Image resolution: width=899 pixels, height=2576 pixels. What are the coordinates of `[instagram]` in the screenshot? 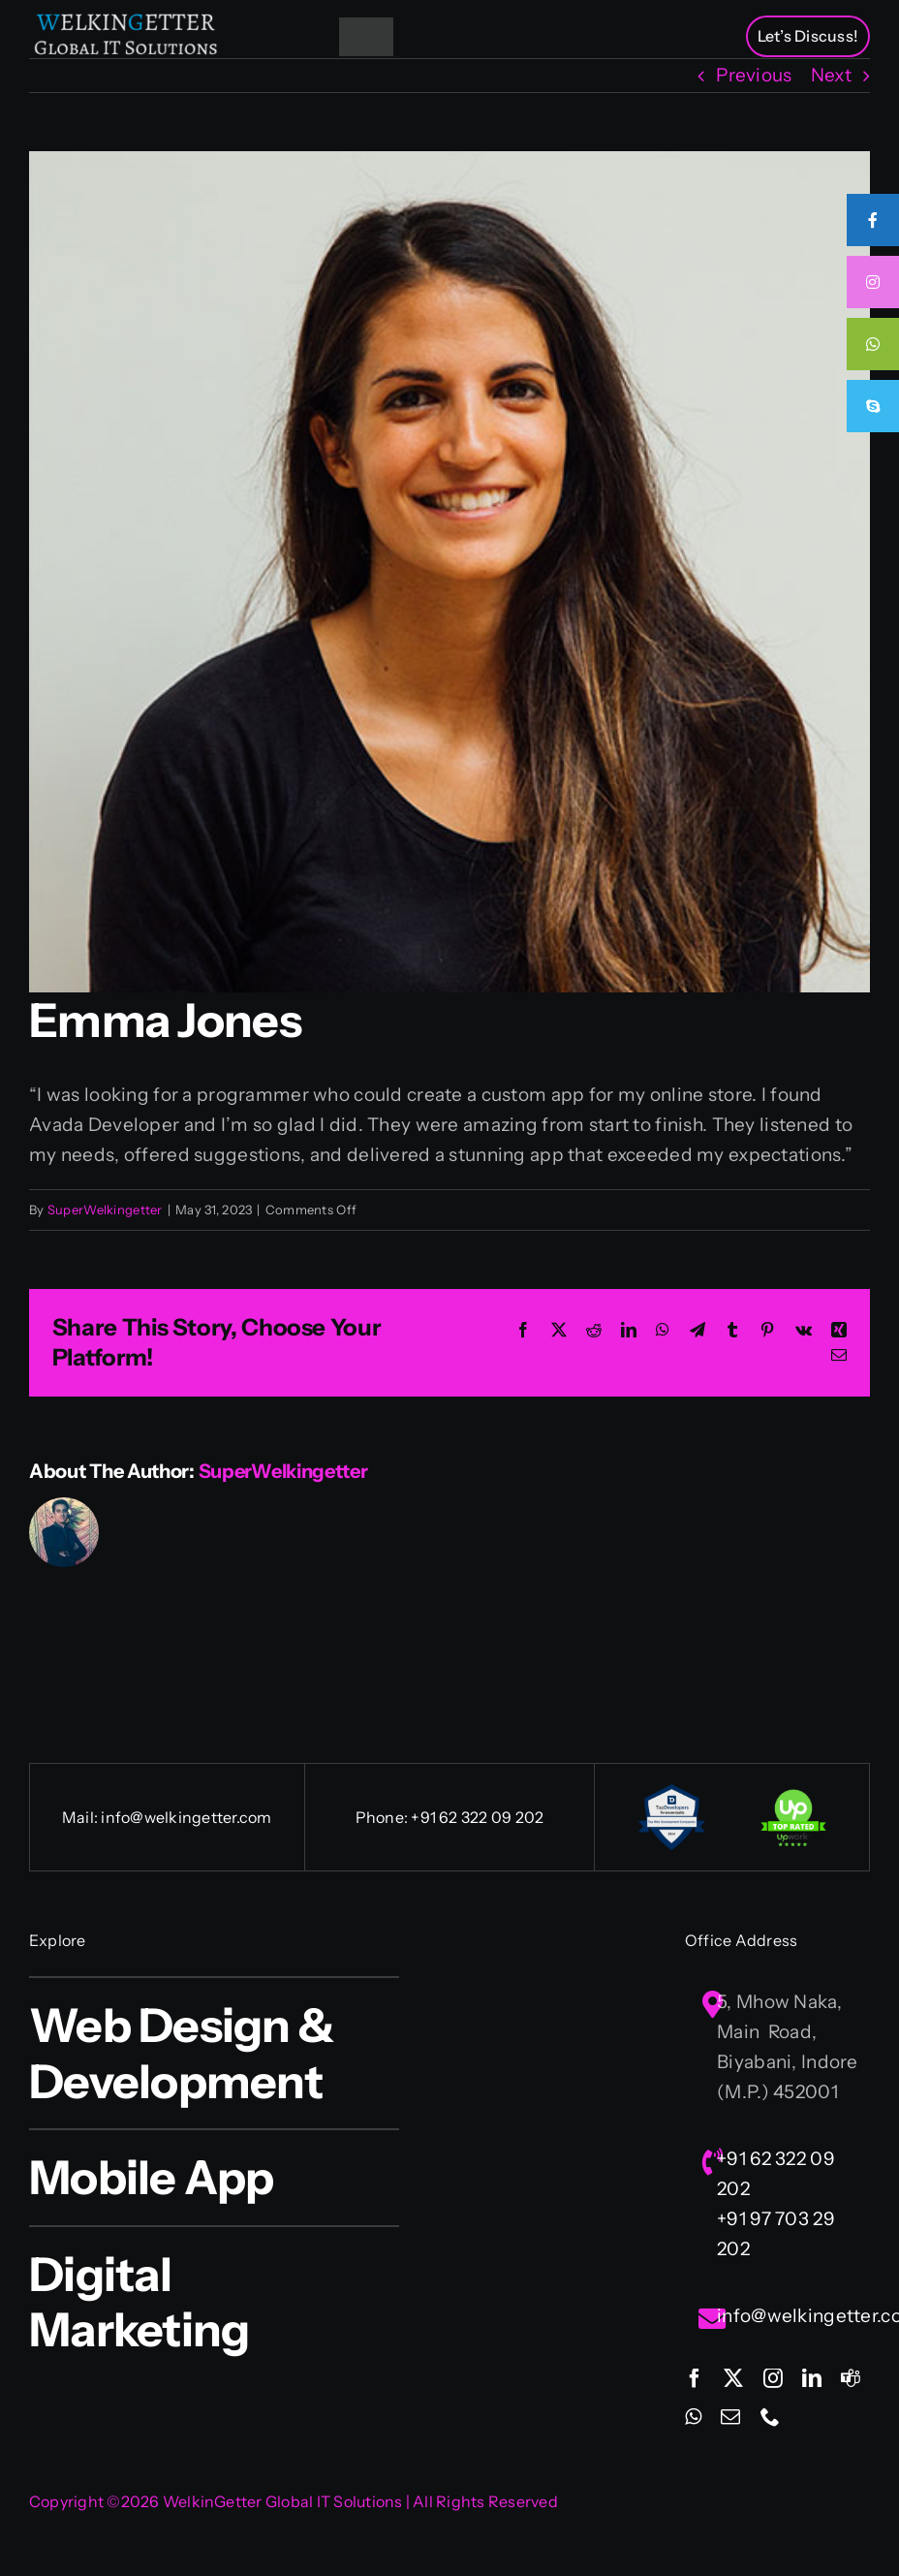 It's located at (773, 2378).